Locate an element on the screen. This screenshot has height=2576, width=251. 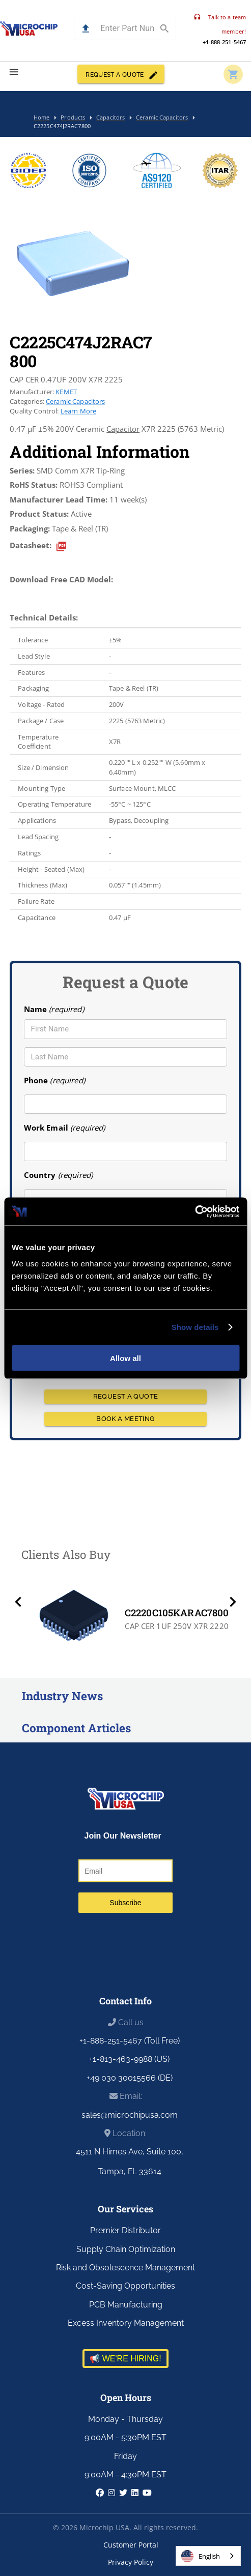
Cost-Saving Opportunities is located at coordinates (125, 2286).